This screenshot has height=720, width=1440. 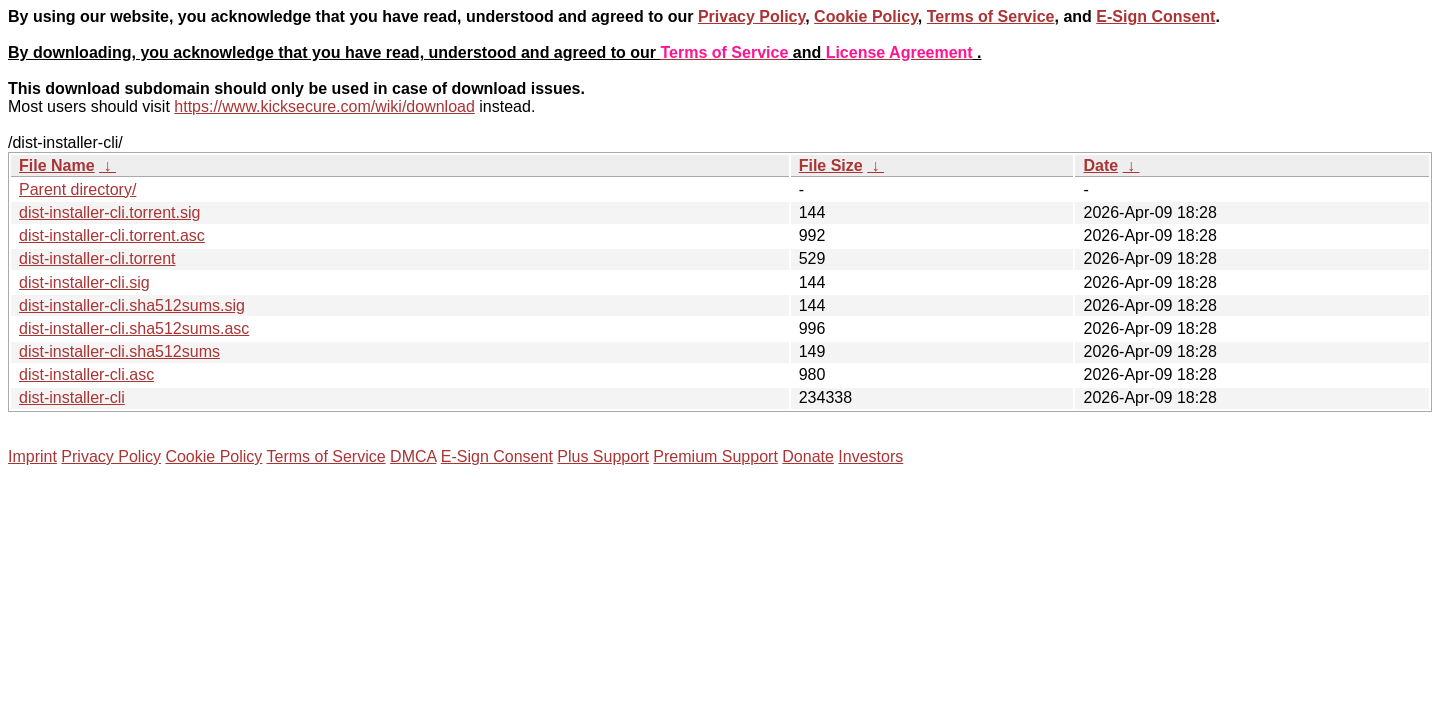 What do you see at coordinates (132, 305) in the screenshot?
I see `dist-installer-cli.sha512sums.sig` at bounding box center [132, 305].